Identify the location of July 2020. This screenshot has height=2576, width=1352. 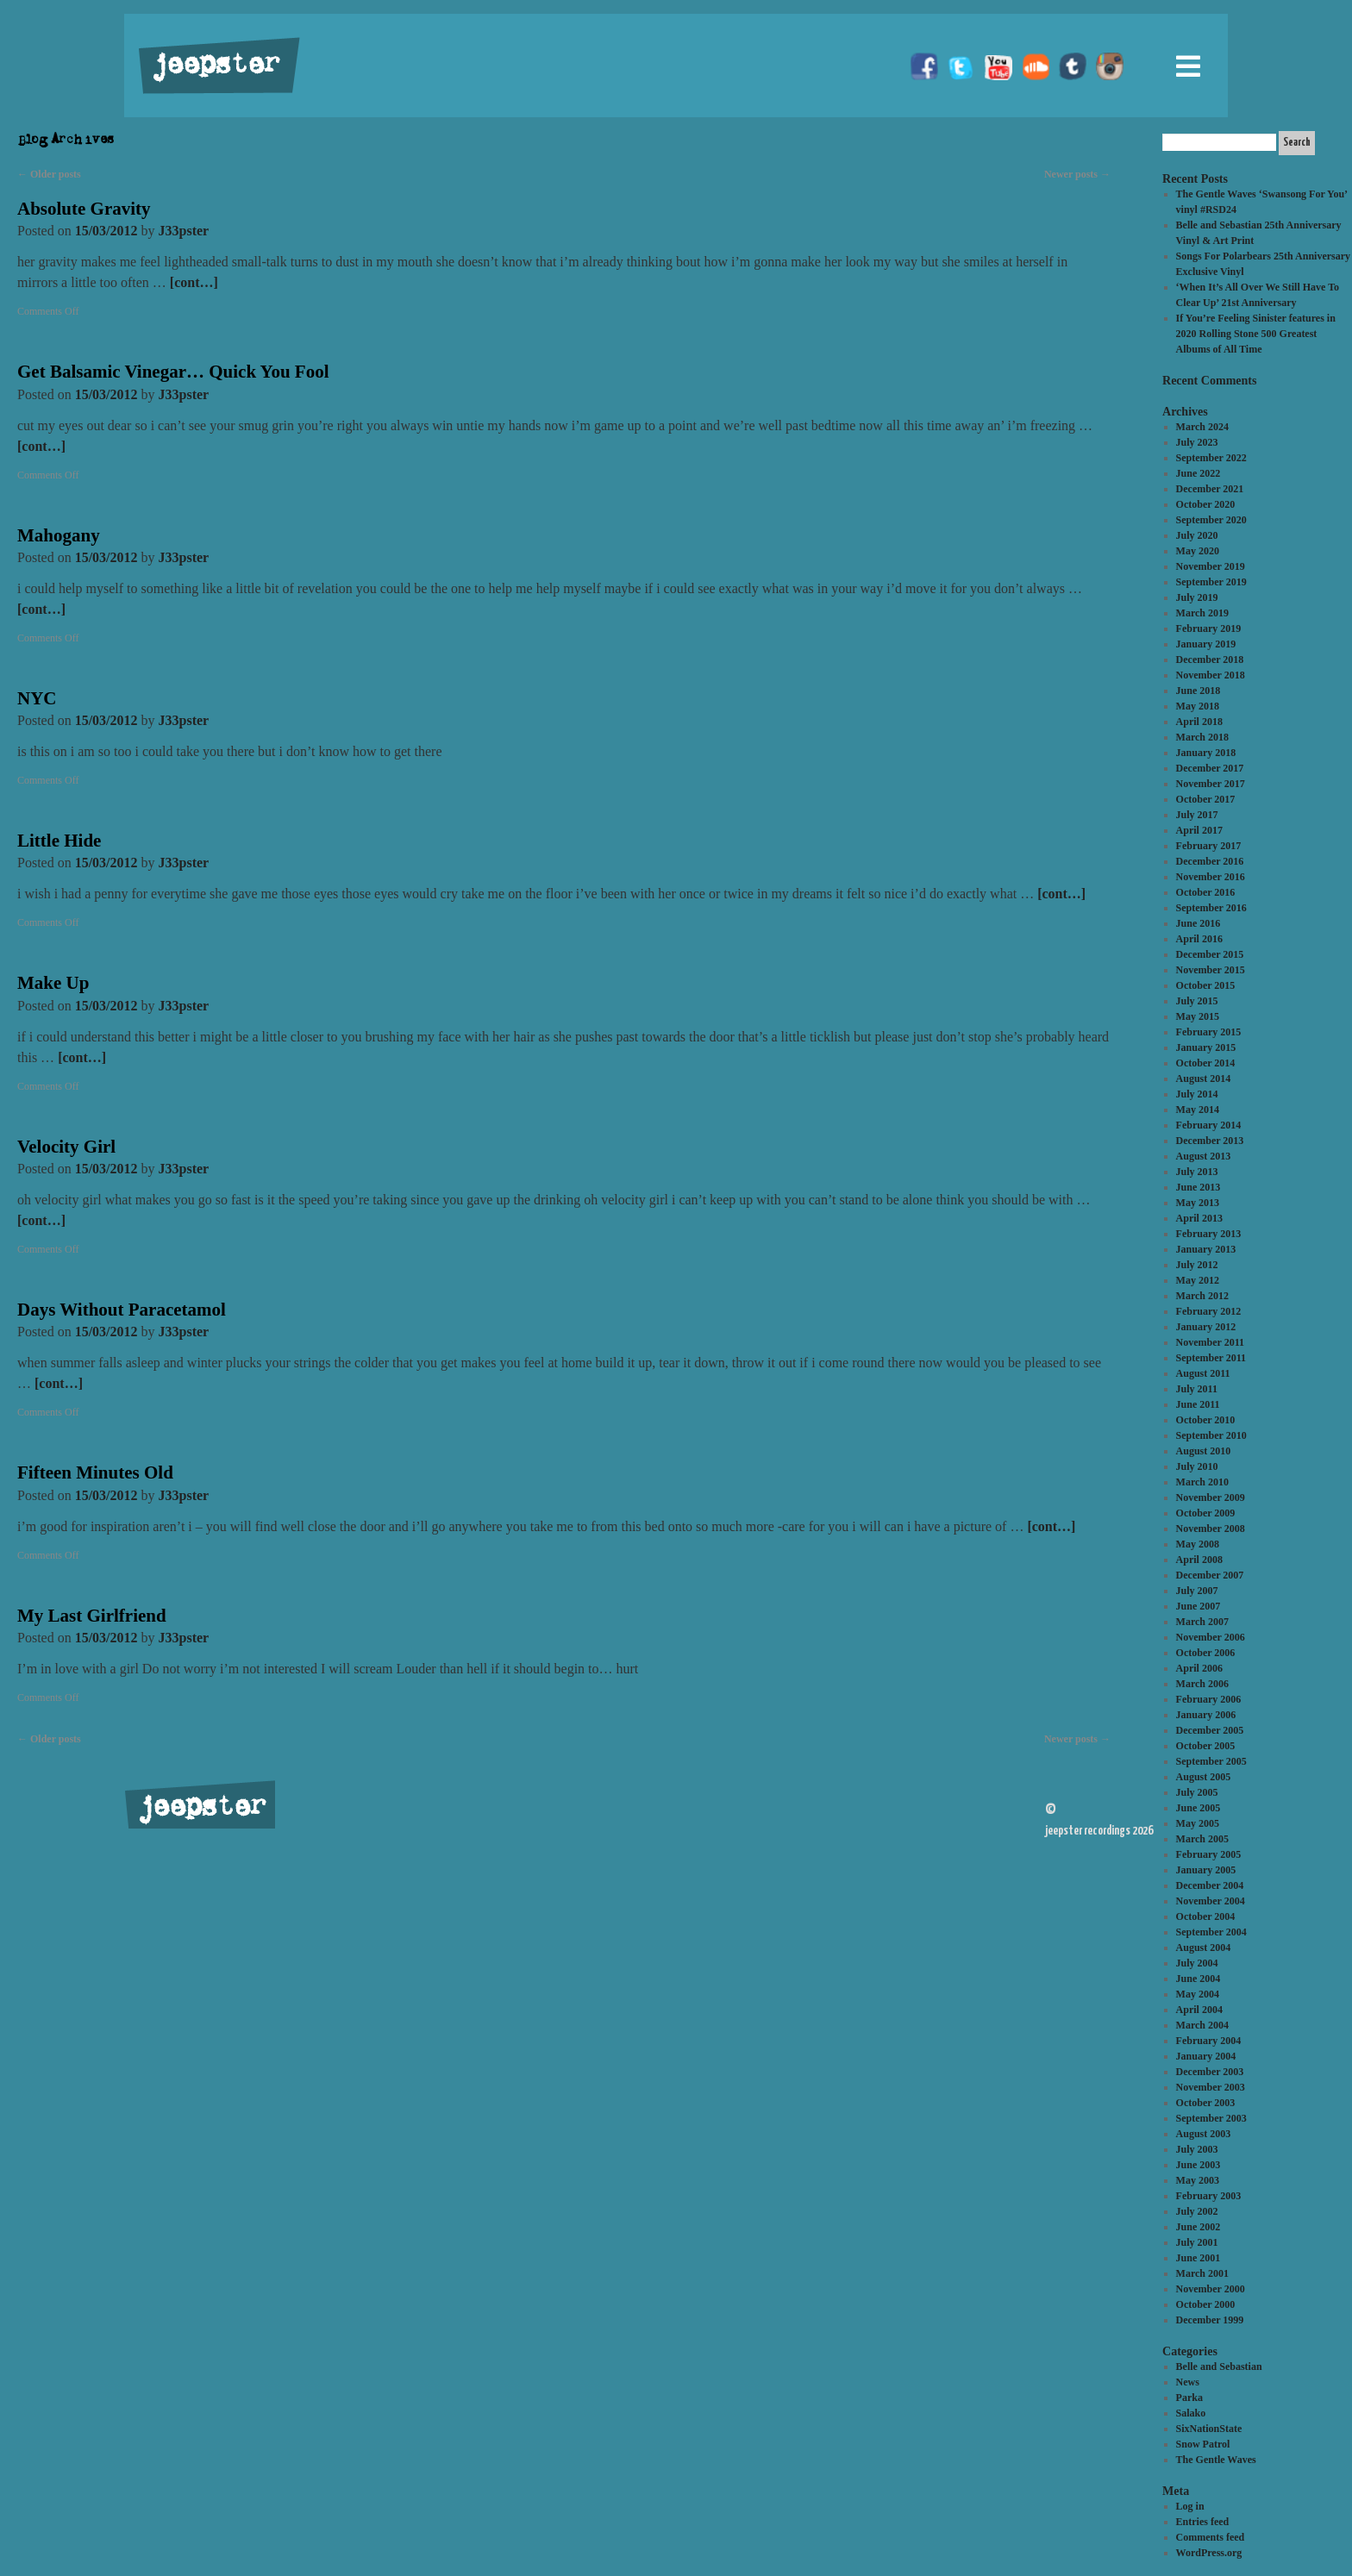
(1197, 535).